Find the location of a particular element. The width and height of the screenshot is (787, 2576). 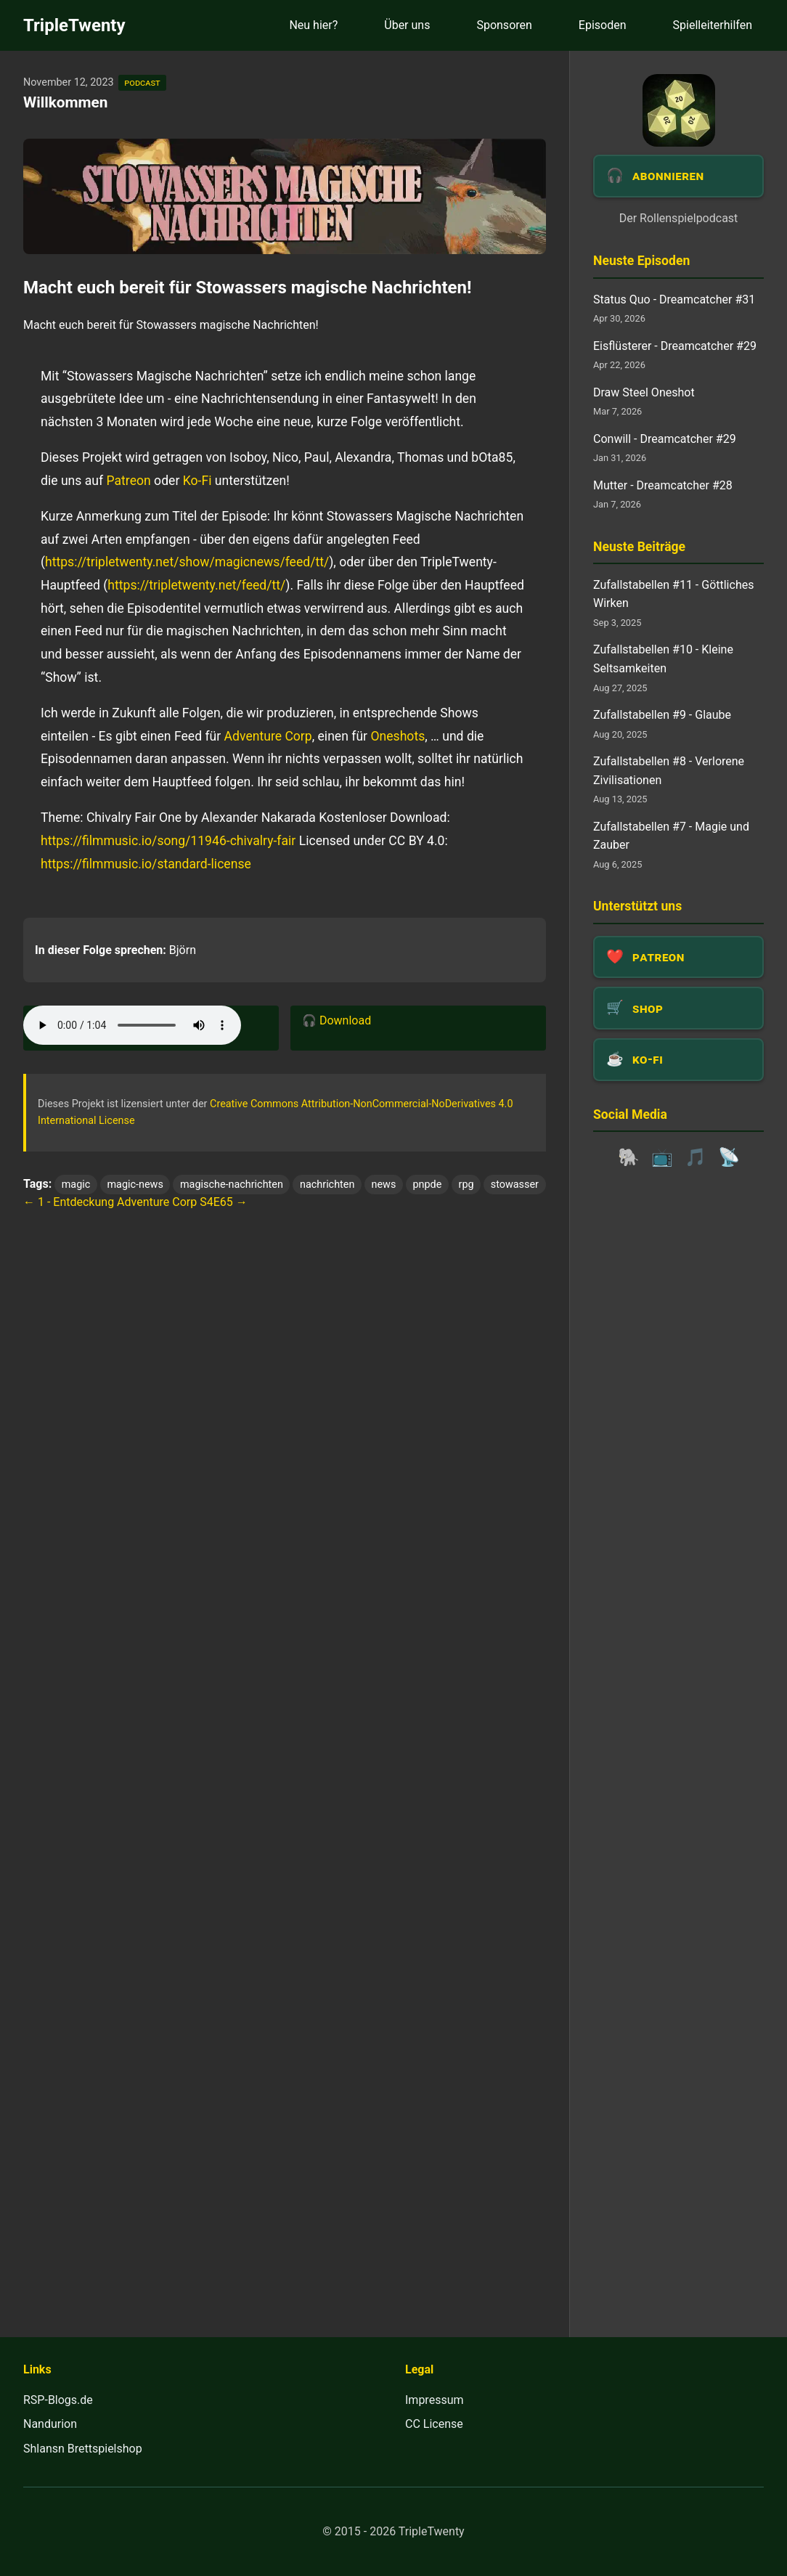

magische-nachrichten is located at coordinates (231, 1184).